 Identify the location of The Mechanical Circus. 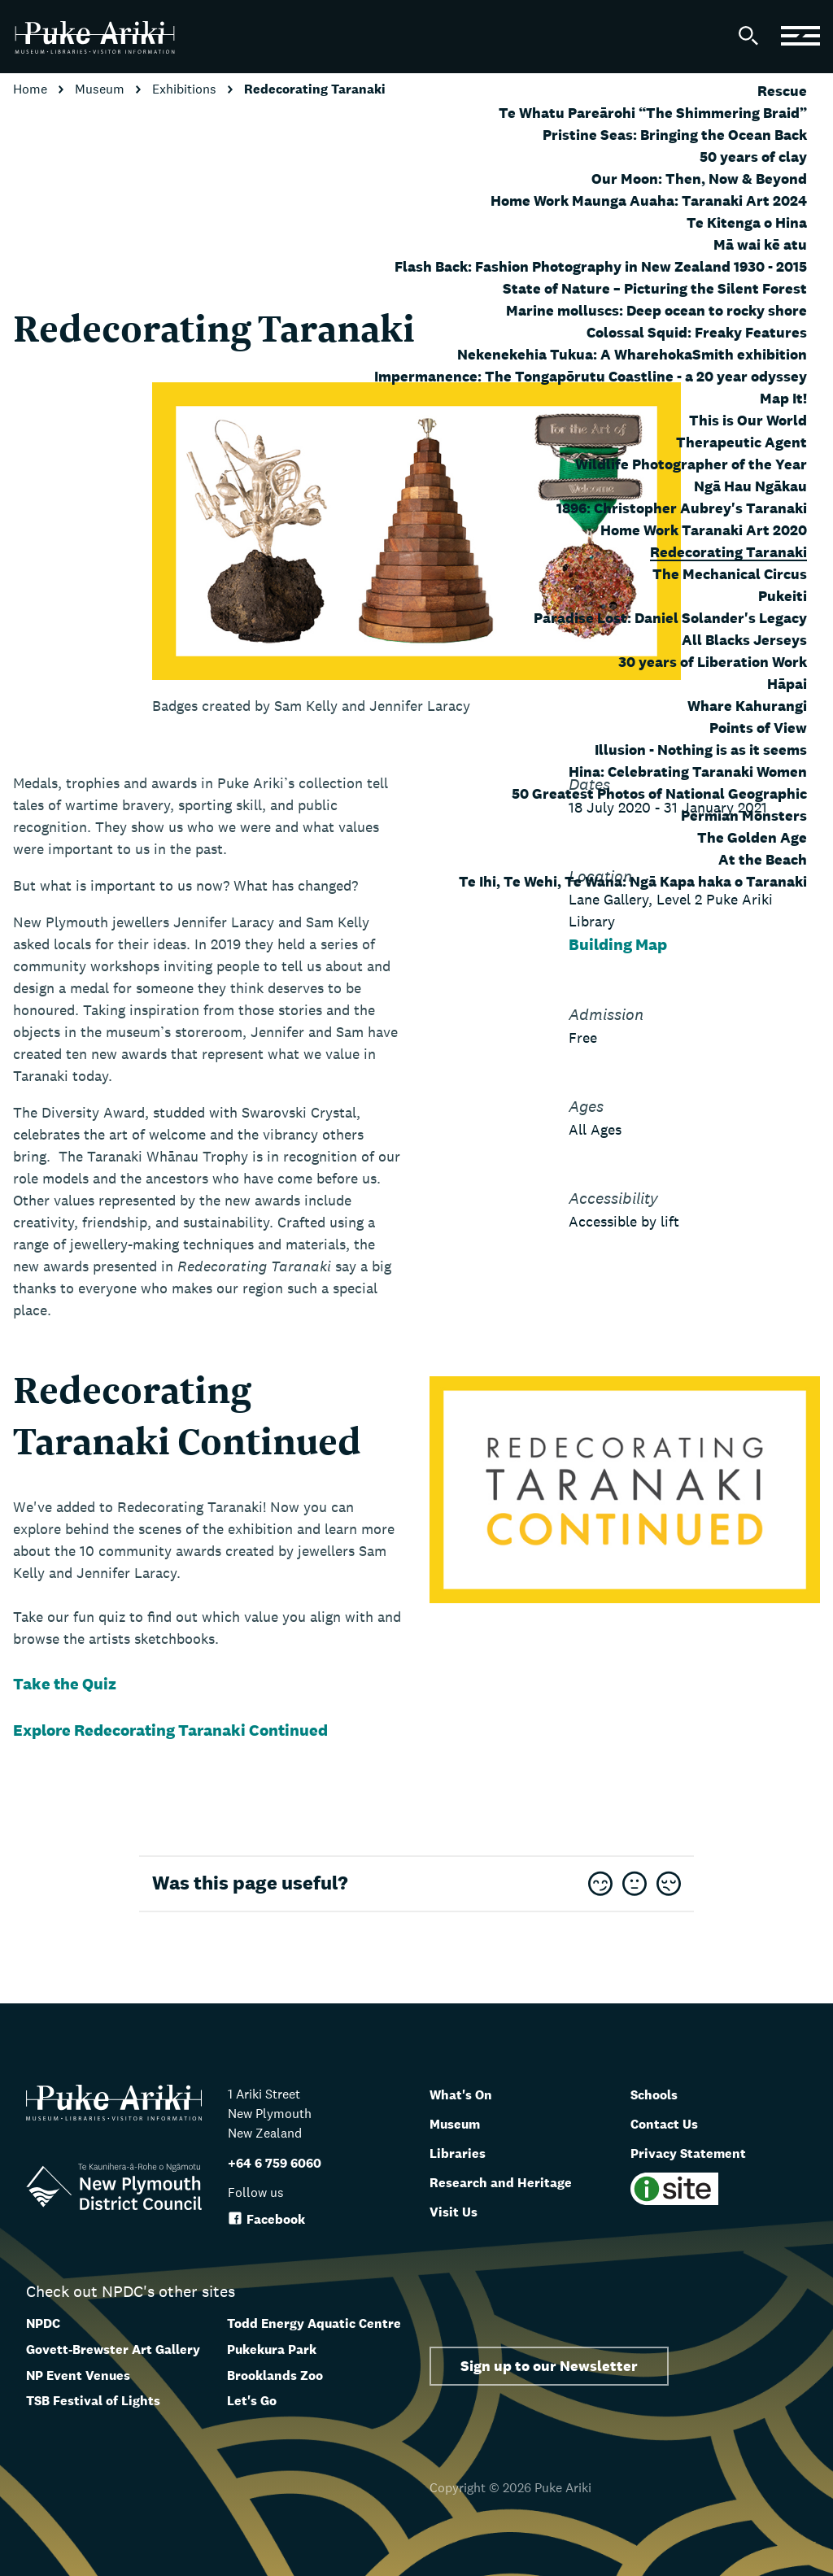
(729, 573).